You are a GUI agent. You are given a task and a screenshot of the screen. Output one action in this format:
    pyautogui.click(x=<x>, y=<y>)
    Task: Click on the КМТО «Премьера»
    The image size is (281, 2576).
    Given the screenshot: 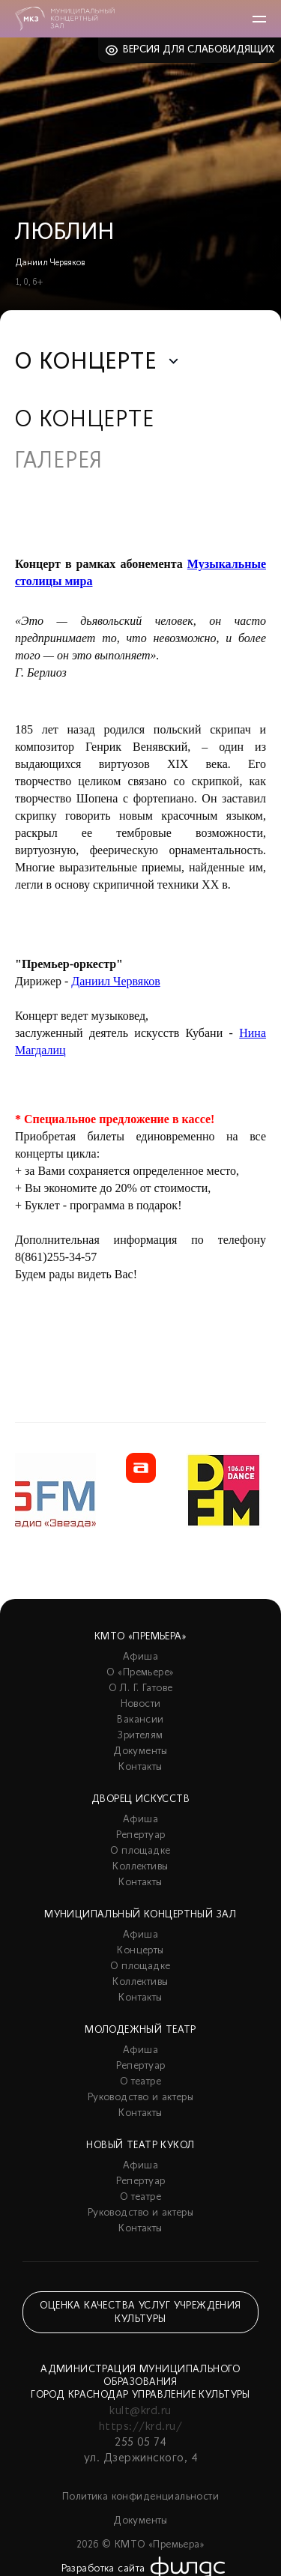 What is the action you would take?
    pyautogui.click(x=140, y=1636)
    